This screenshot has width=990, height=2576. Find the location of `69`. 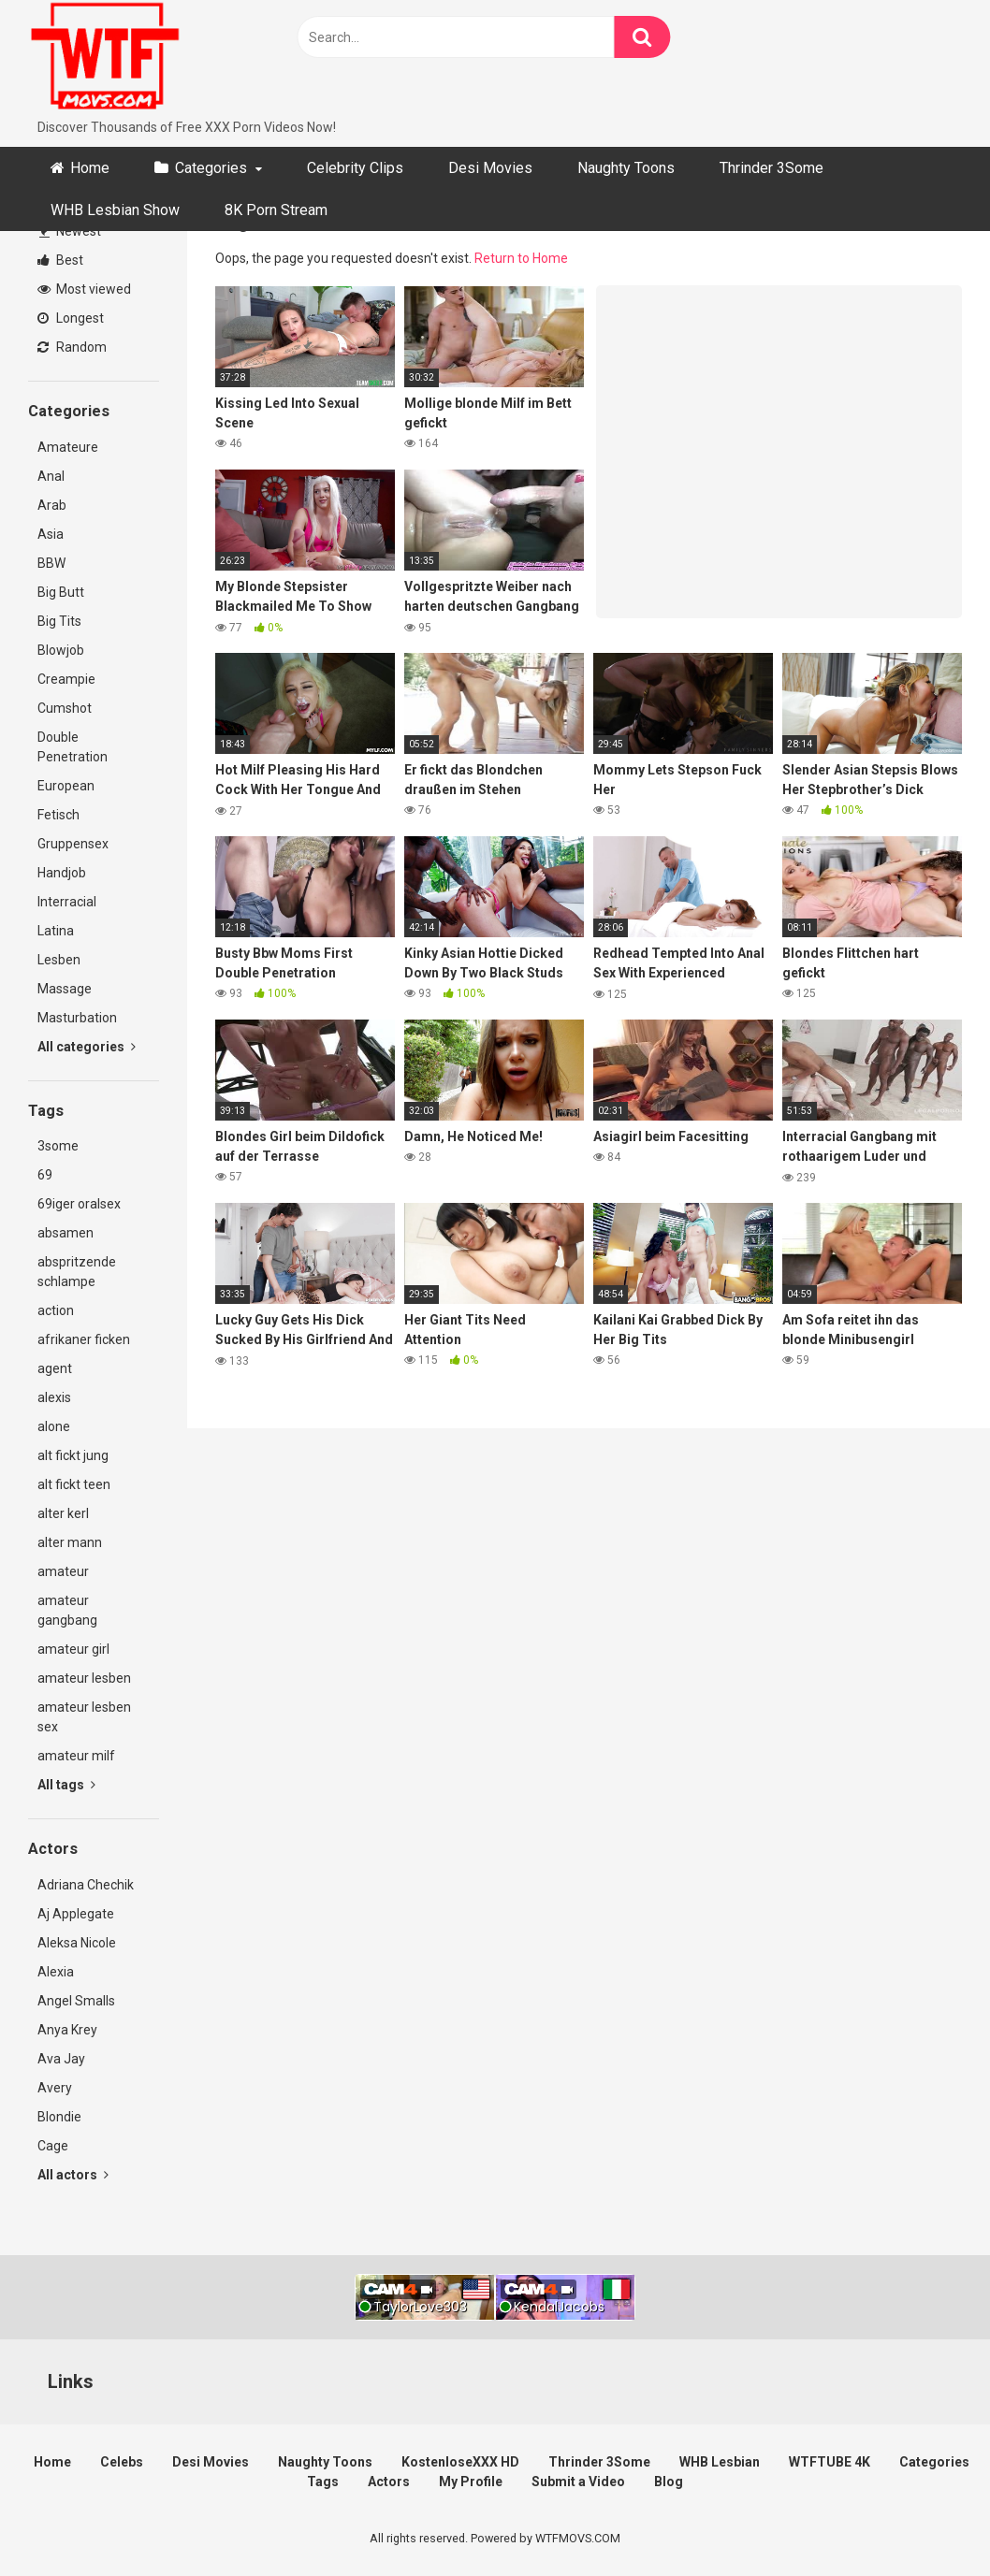

69 is located at coordinates (44, 1174).